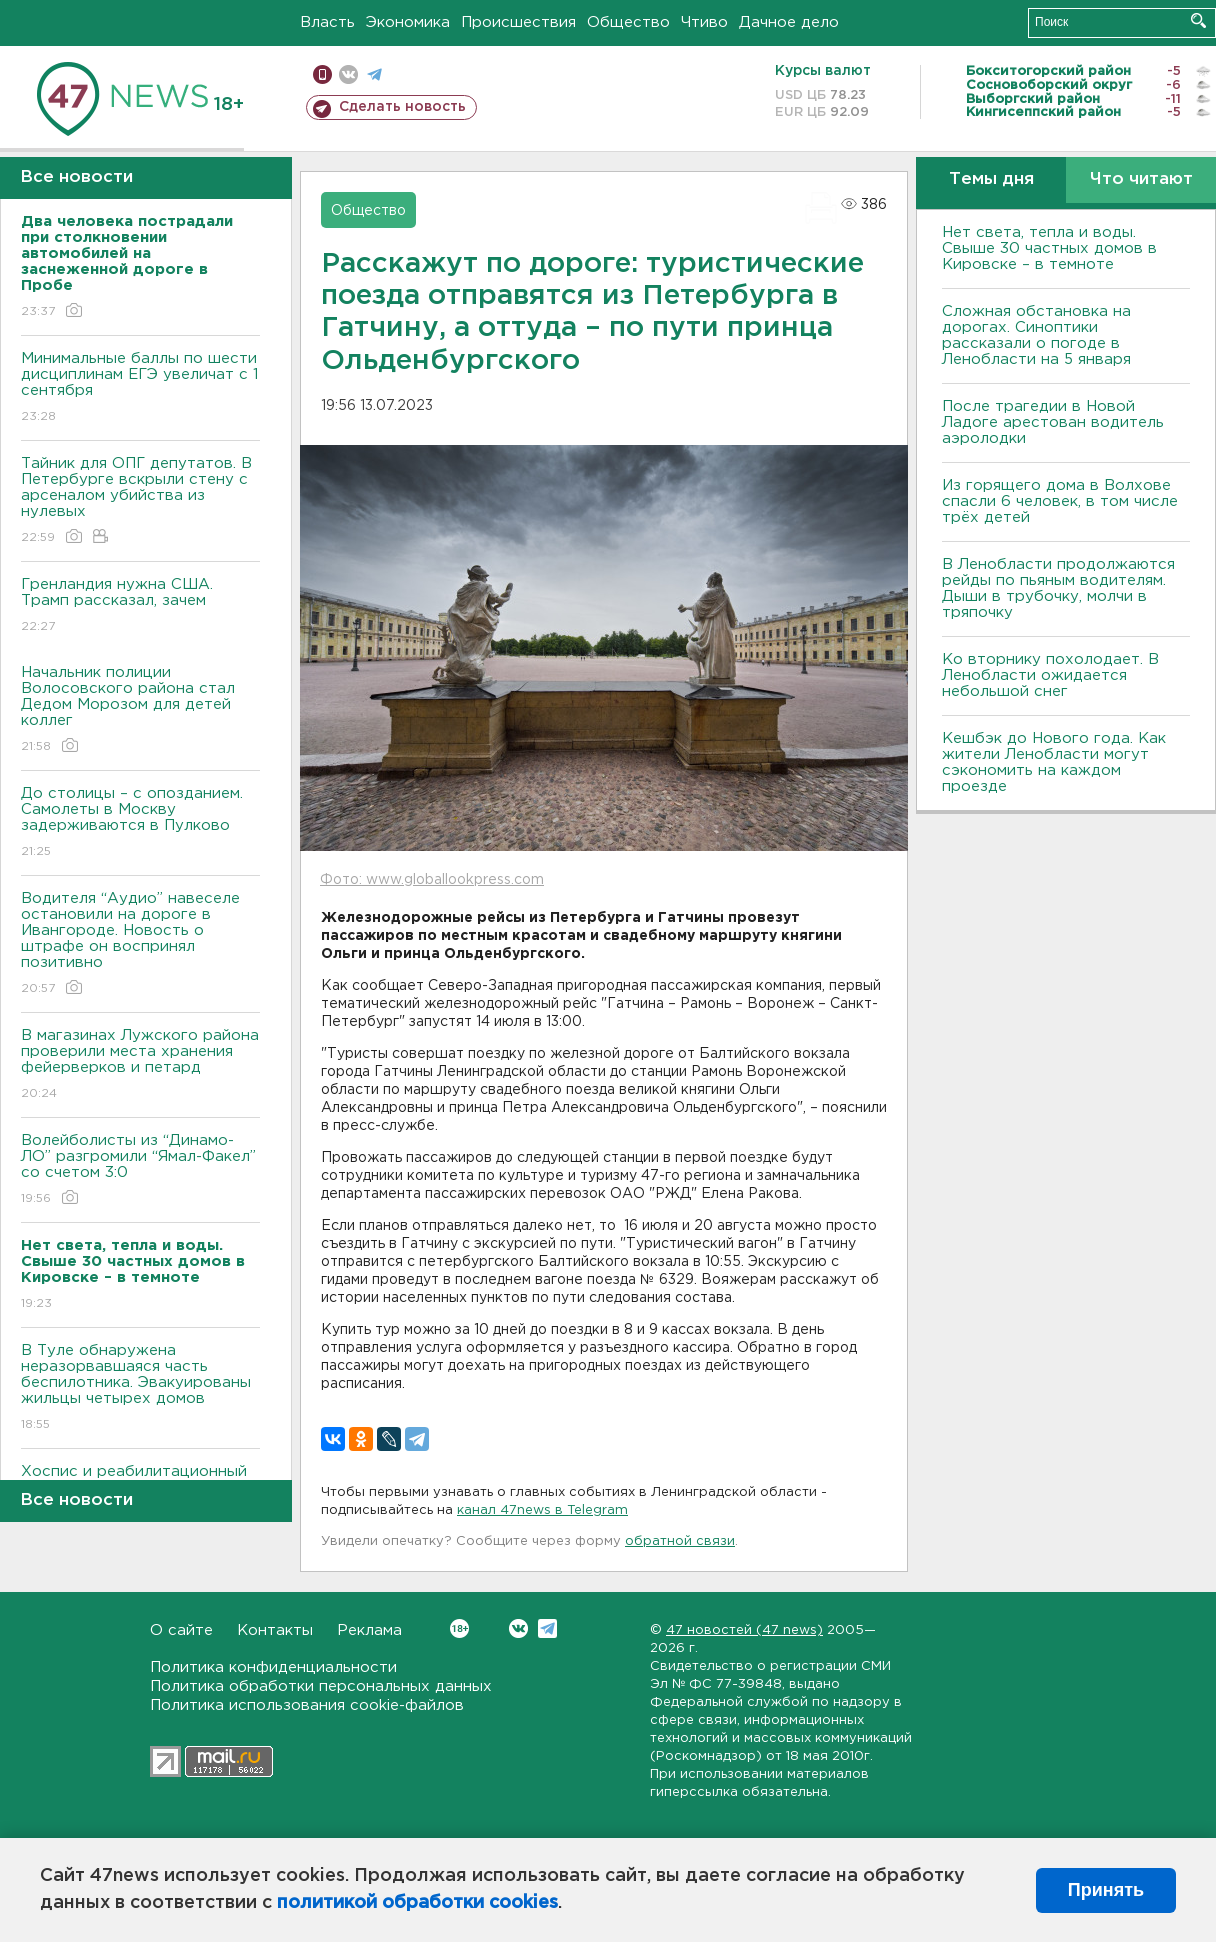 Image resolution: width=1216 pixels, height=1942 pixels. What do you see at coordinates (140, 823) in the screenshot?
I see `До столицы – с опозданием. Самолеты в Москву задерживаются в Пулково` at bounding box center [140, 823].